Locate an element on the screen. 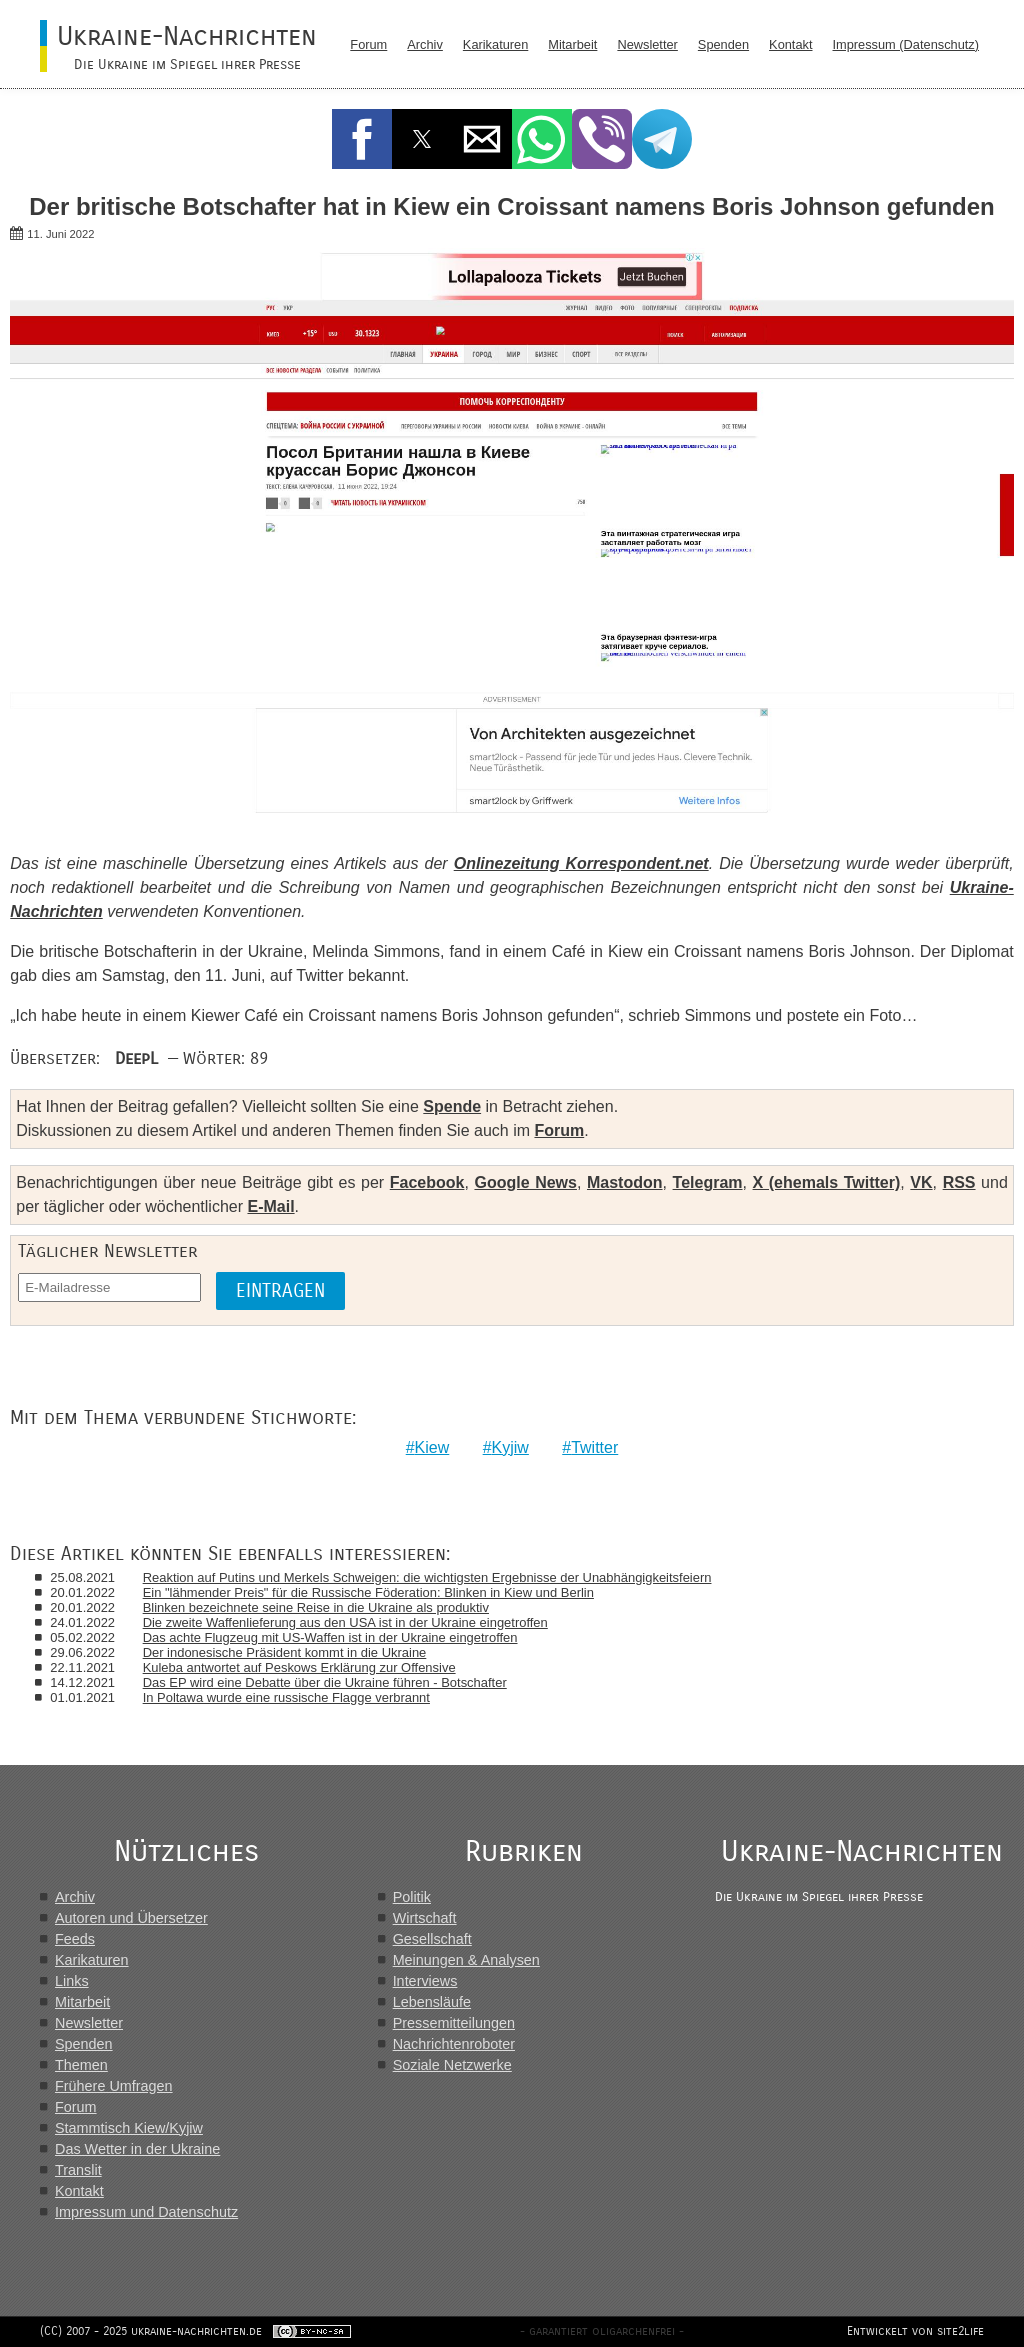 The image size is (1024, 2347). Karikaturen is located at coordinates (495, 44).